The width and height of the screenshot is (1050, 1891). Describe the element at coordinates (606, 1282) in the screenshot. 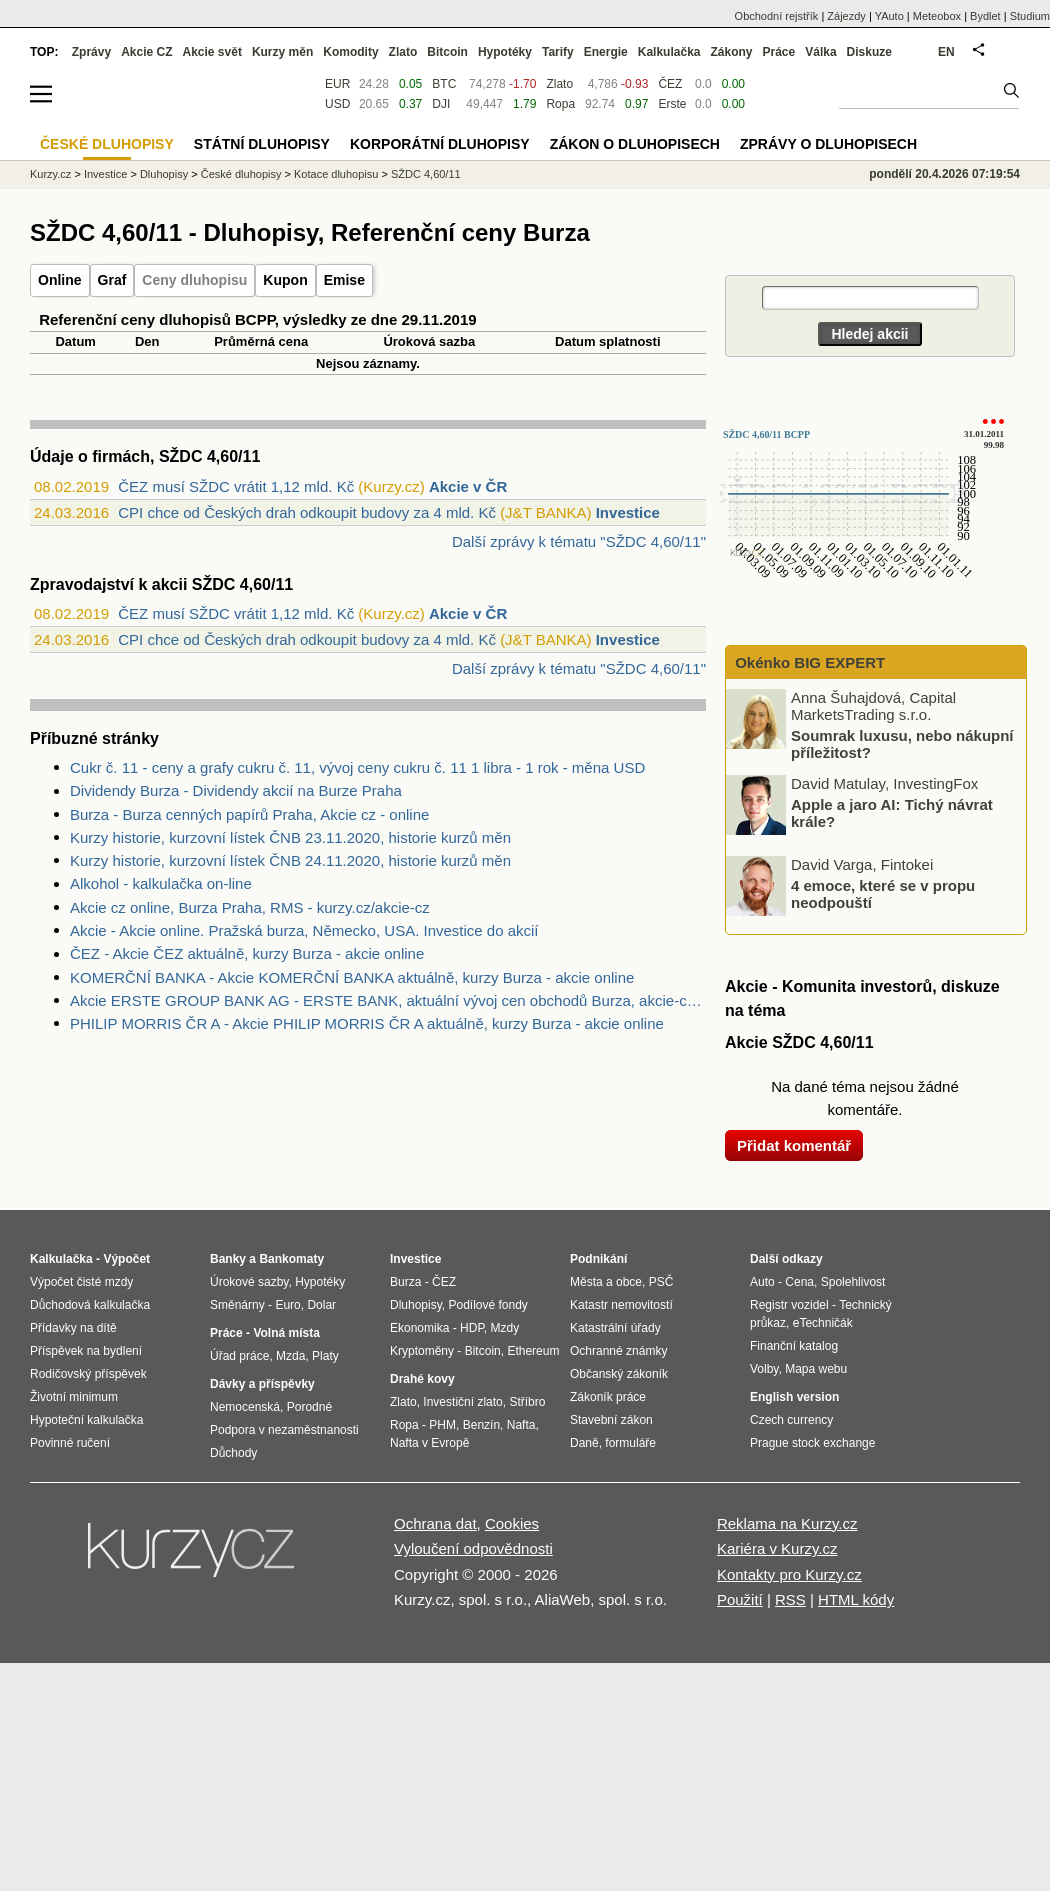

I see `Města a obce` at that location.